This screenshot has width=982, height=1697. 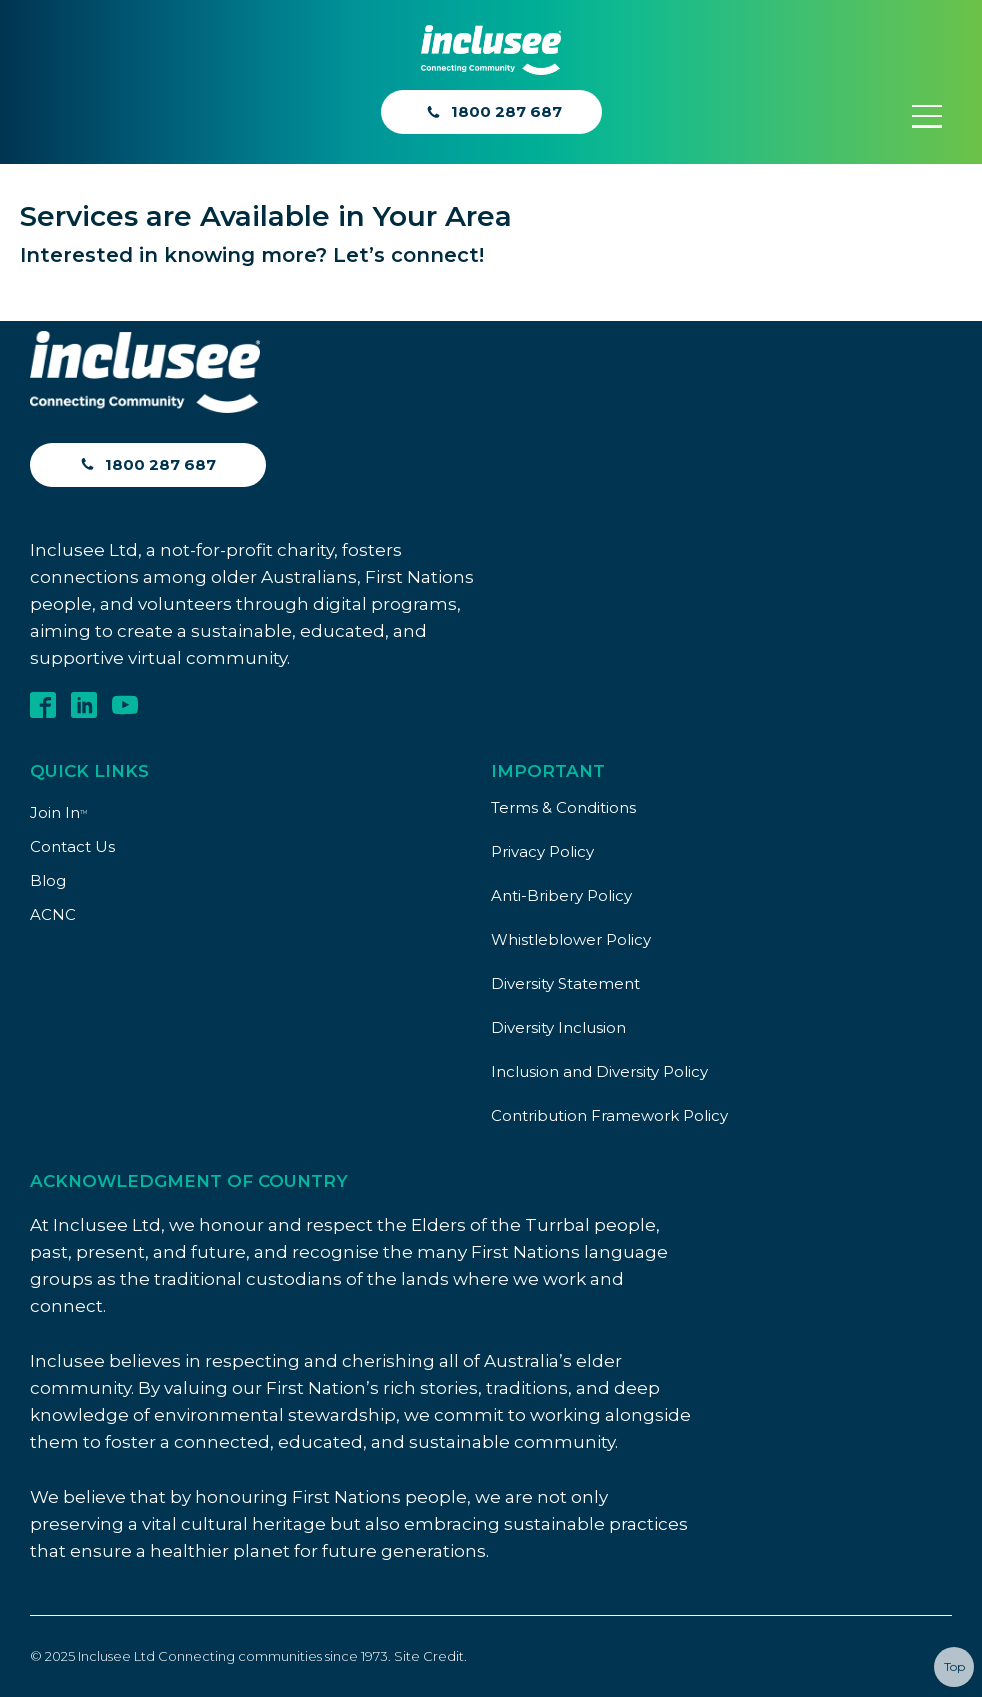 What do you see at coordinates (565, 983) in the screenshot?
I see `Diversity Statement` at bounding box center [565, 983].